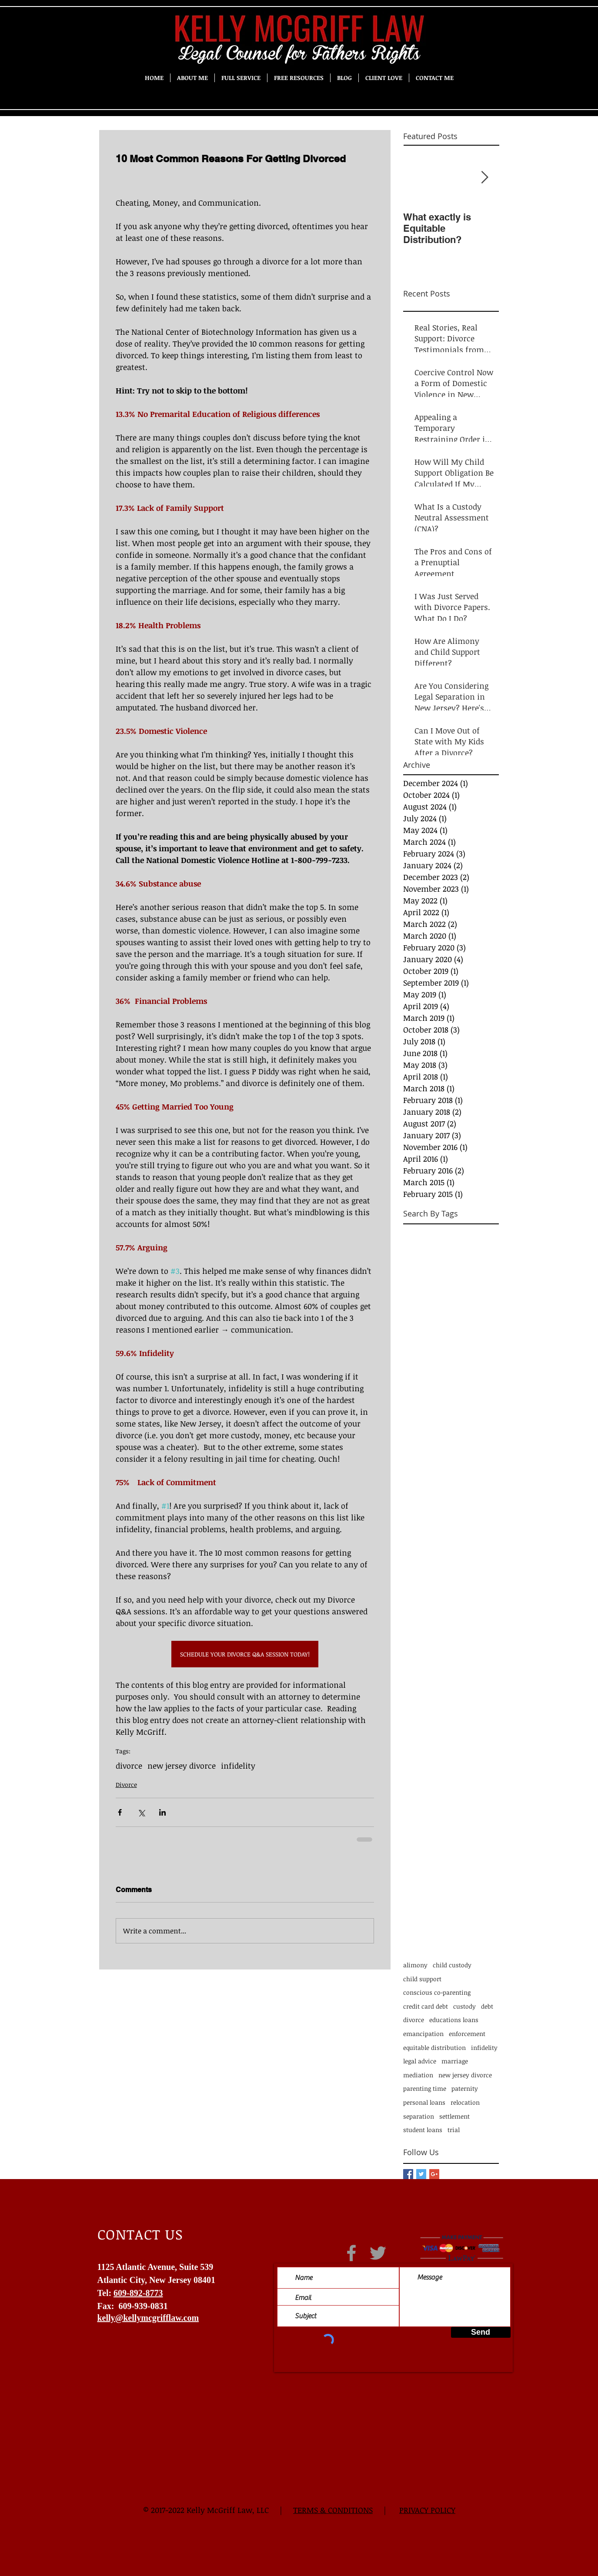 This screenshot has width=598, height=2576. I want to click on [Share via LinkedIn], so click(162, 1812).